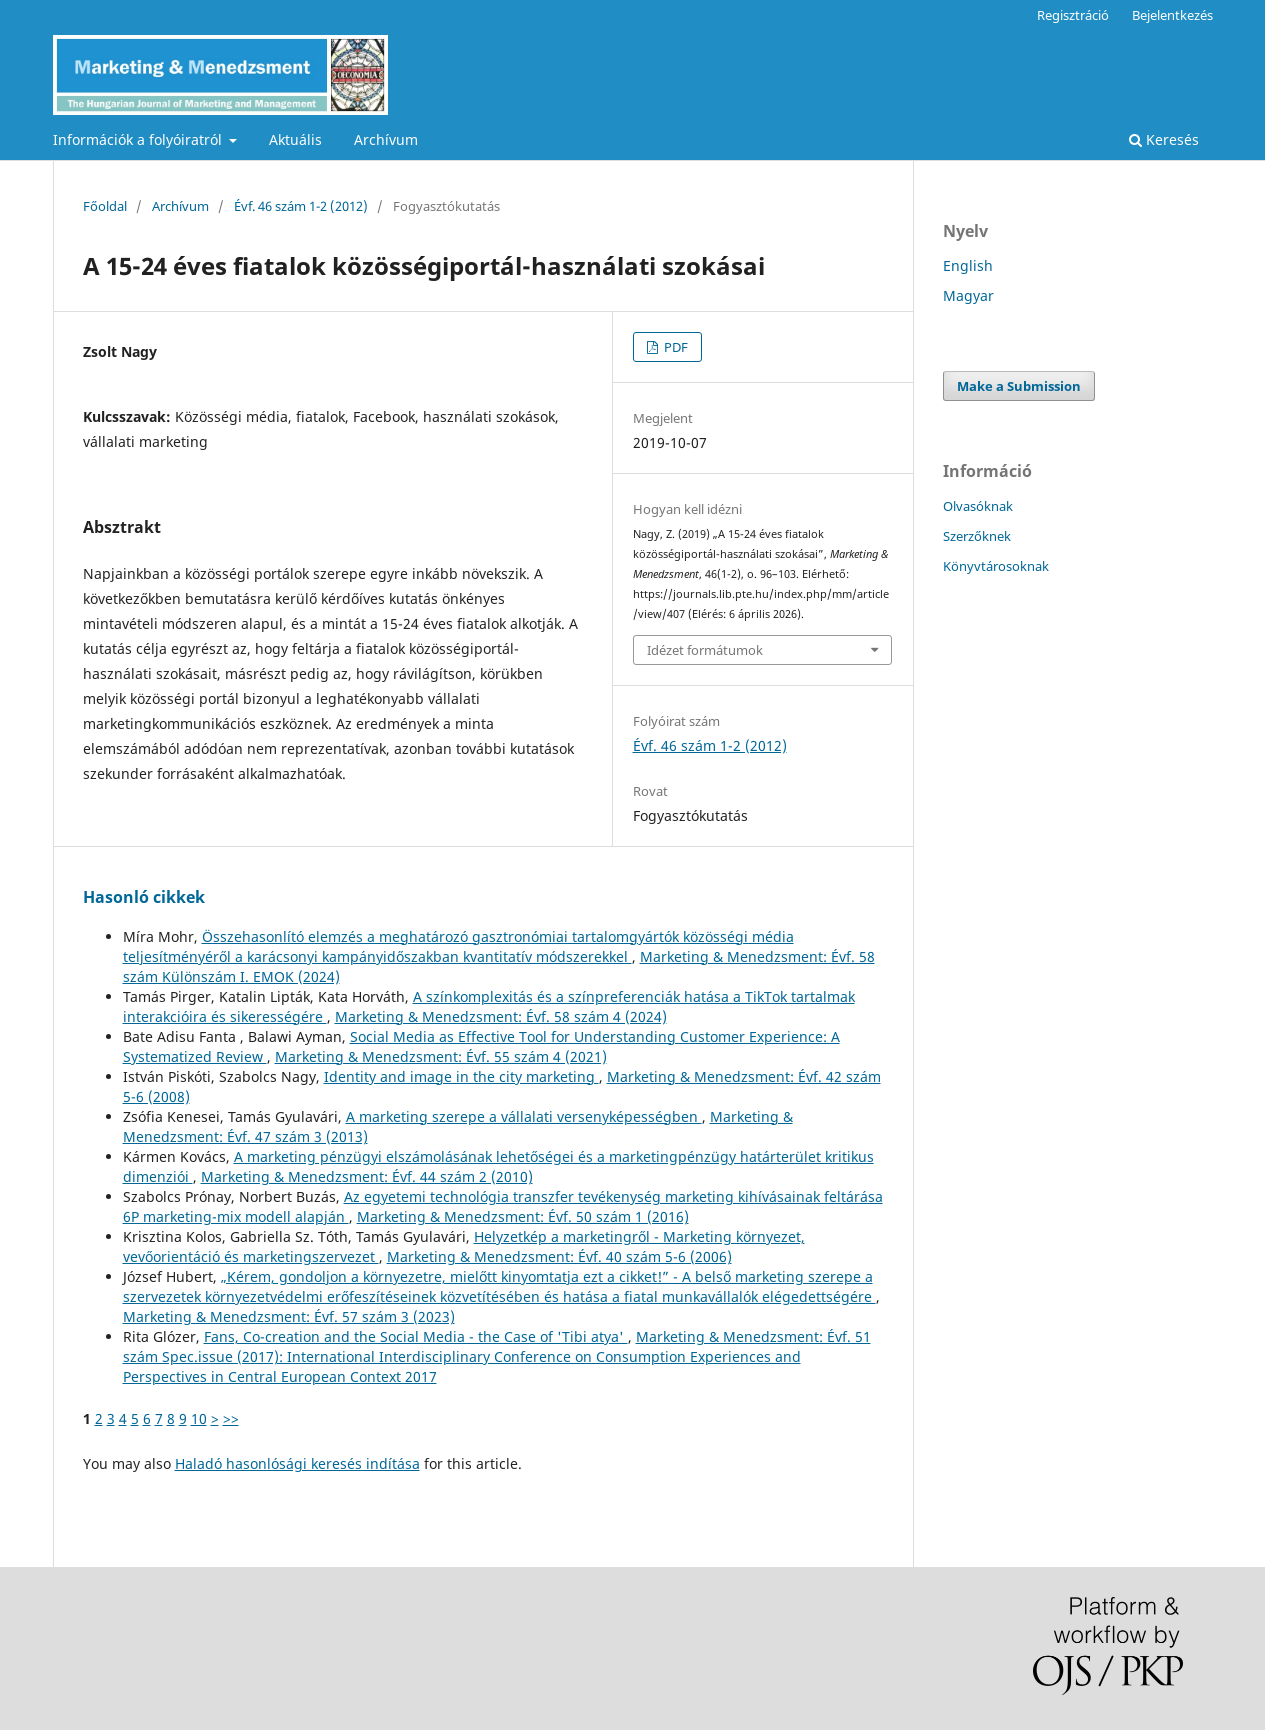 This screenshot has height=1730, width=1265. Describe the element at coordinates (1164, 139) in the screenshot. I see `Keresés` at that location.